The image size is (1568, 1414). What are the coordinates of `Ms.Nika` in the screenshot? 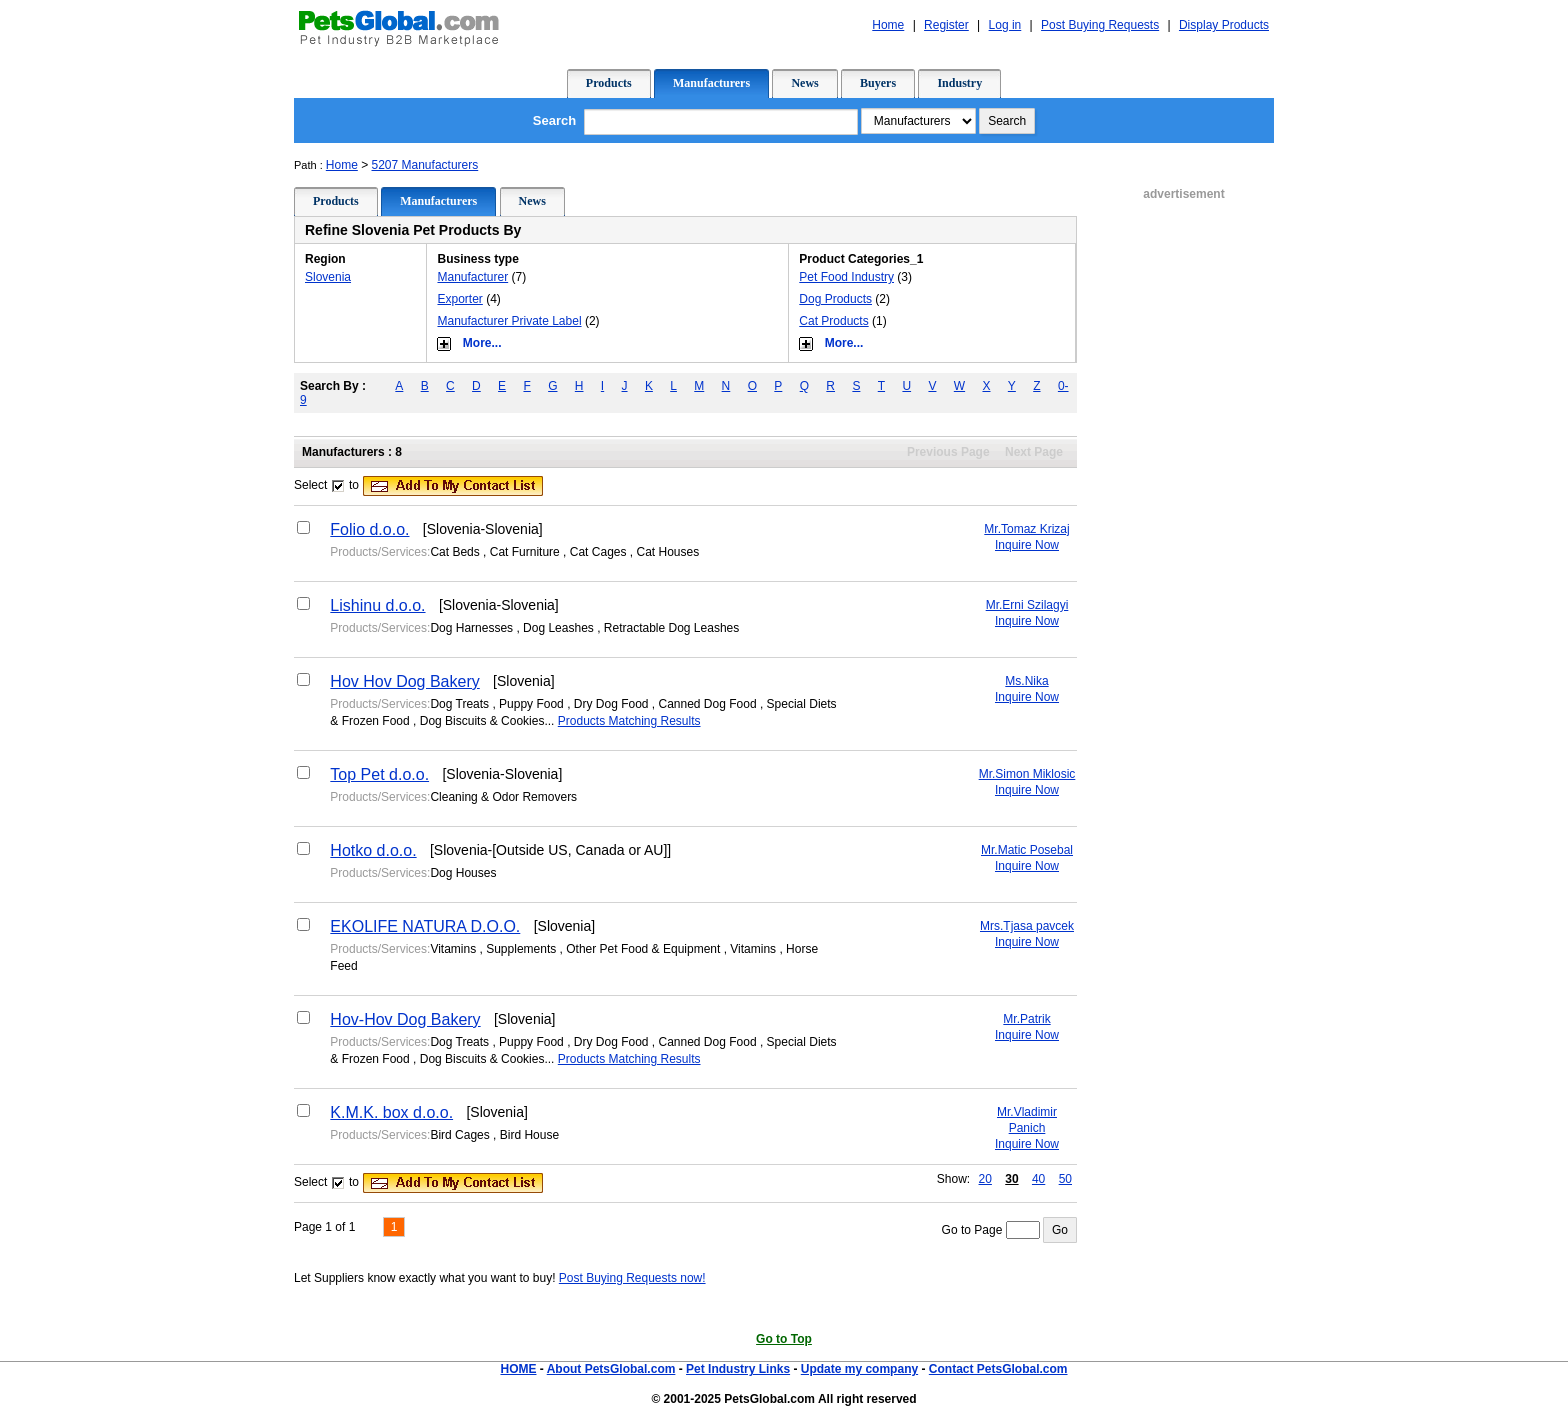 It's located at (1026, 681).